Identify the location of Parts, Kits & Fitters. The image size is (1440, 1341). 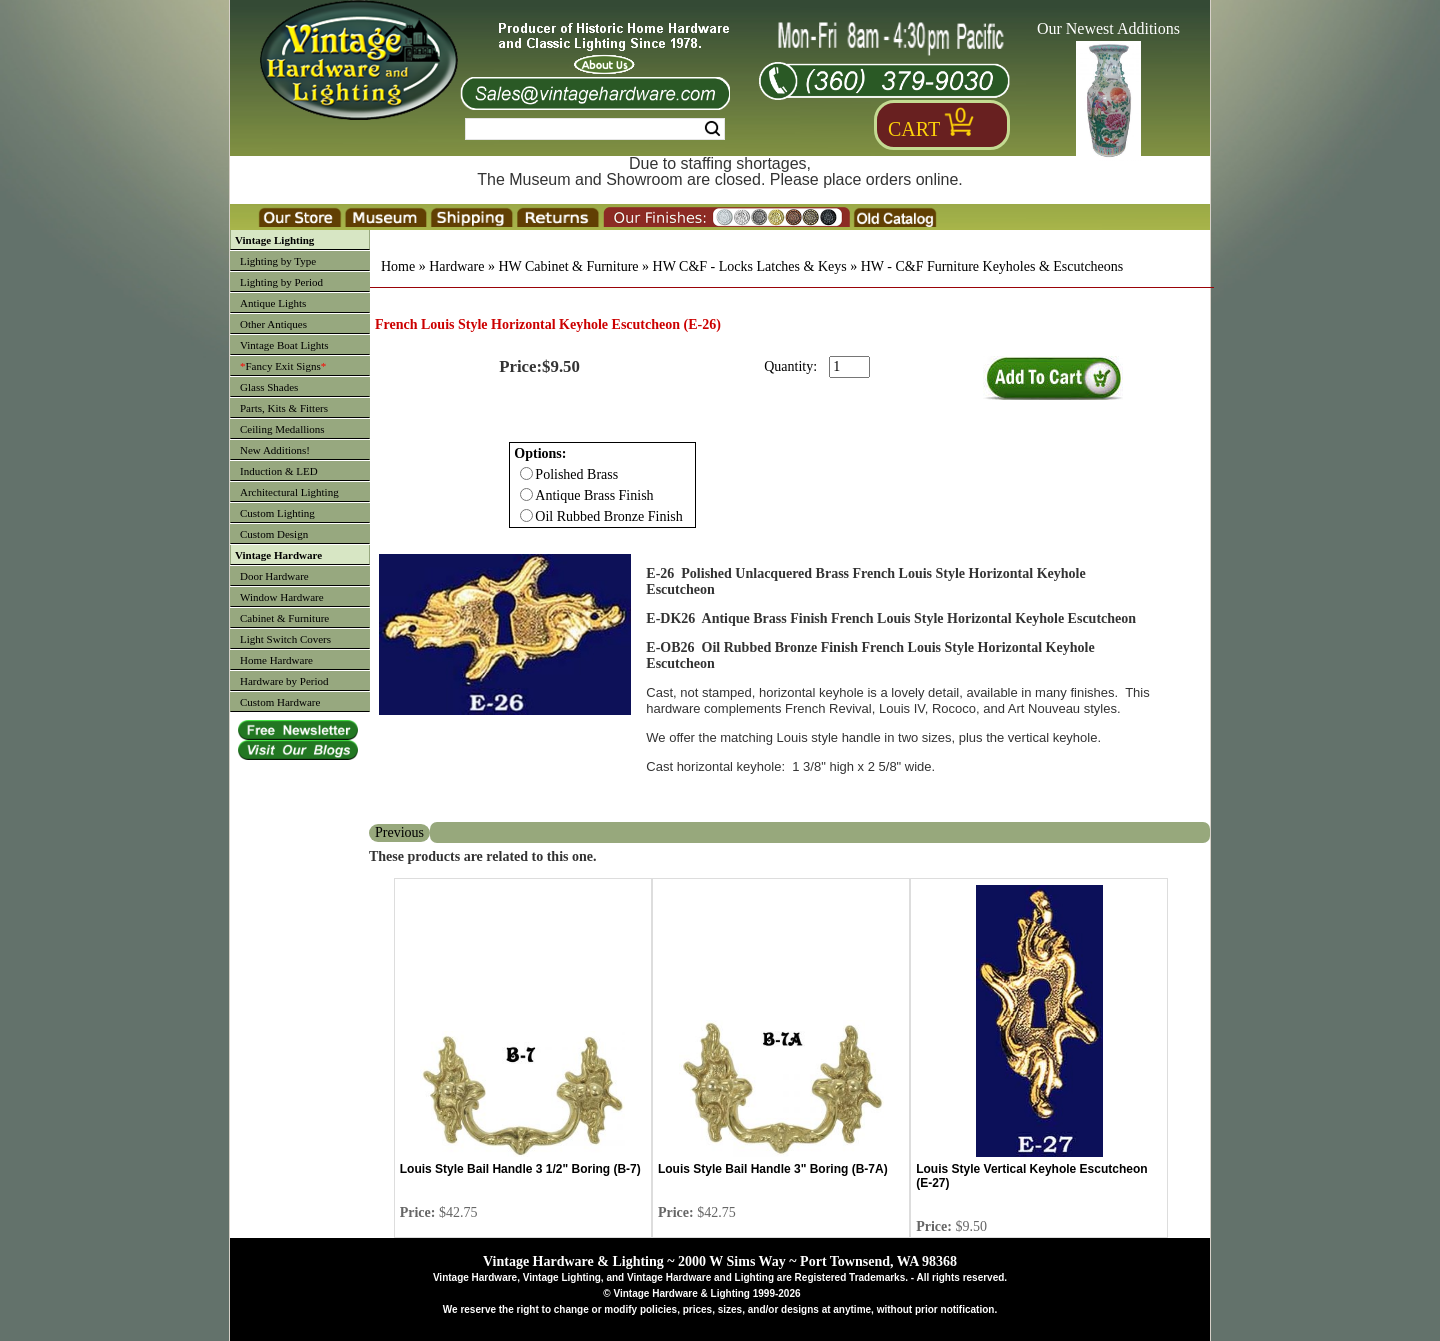
(284, 408).